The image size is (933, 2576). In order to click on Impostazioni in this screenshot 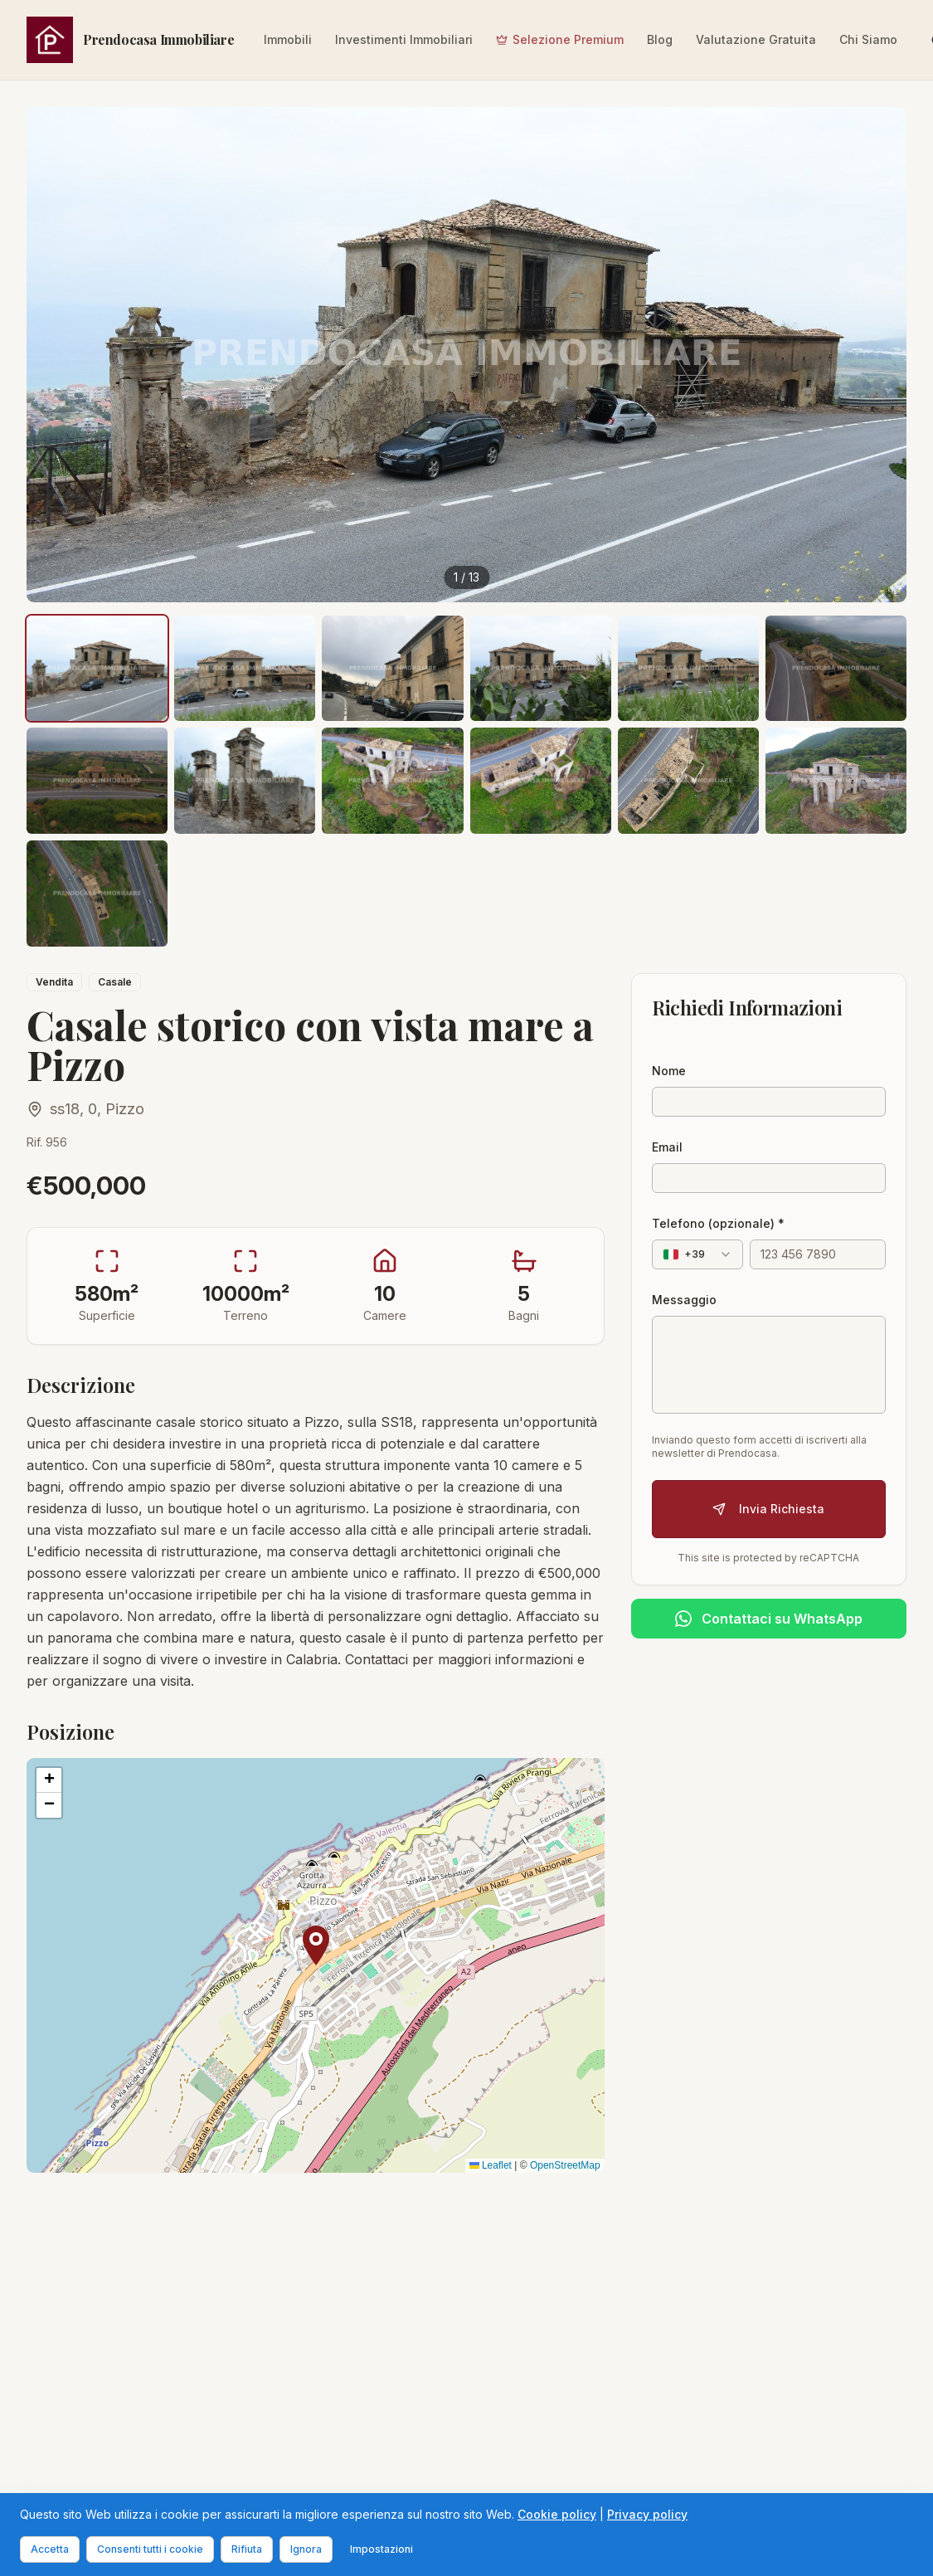, I will do `click(381, 2549)`.